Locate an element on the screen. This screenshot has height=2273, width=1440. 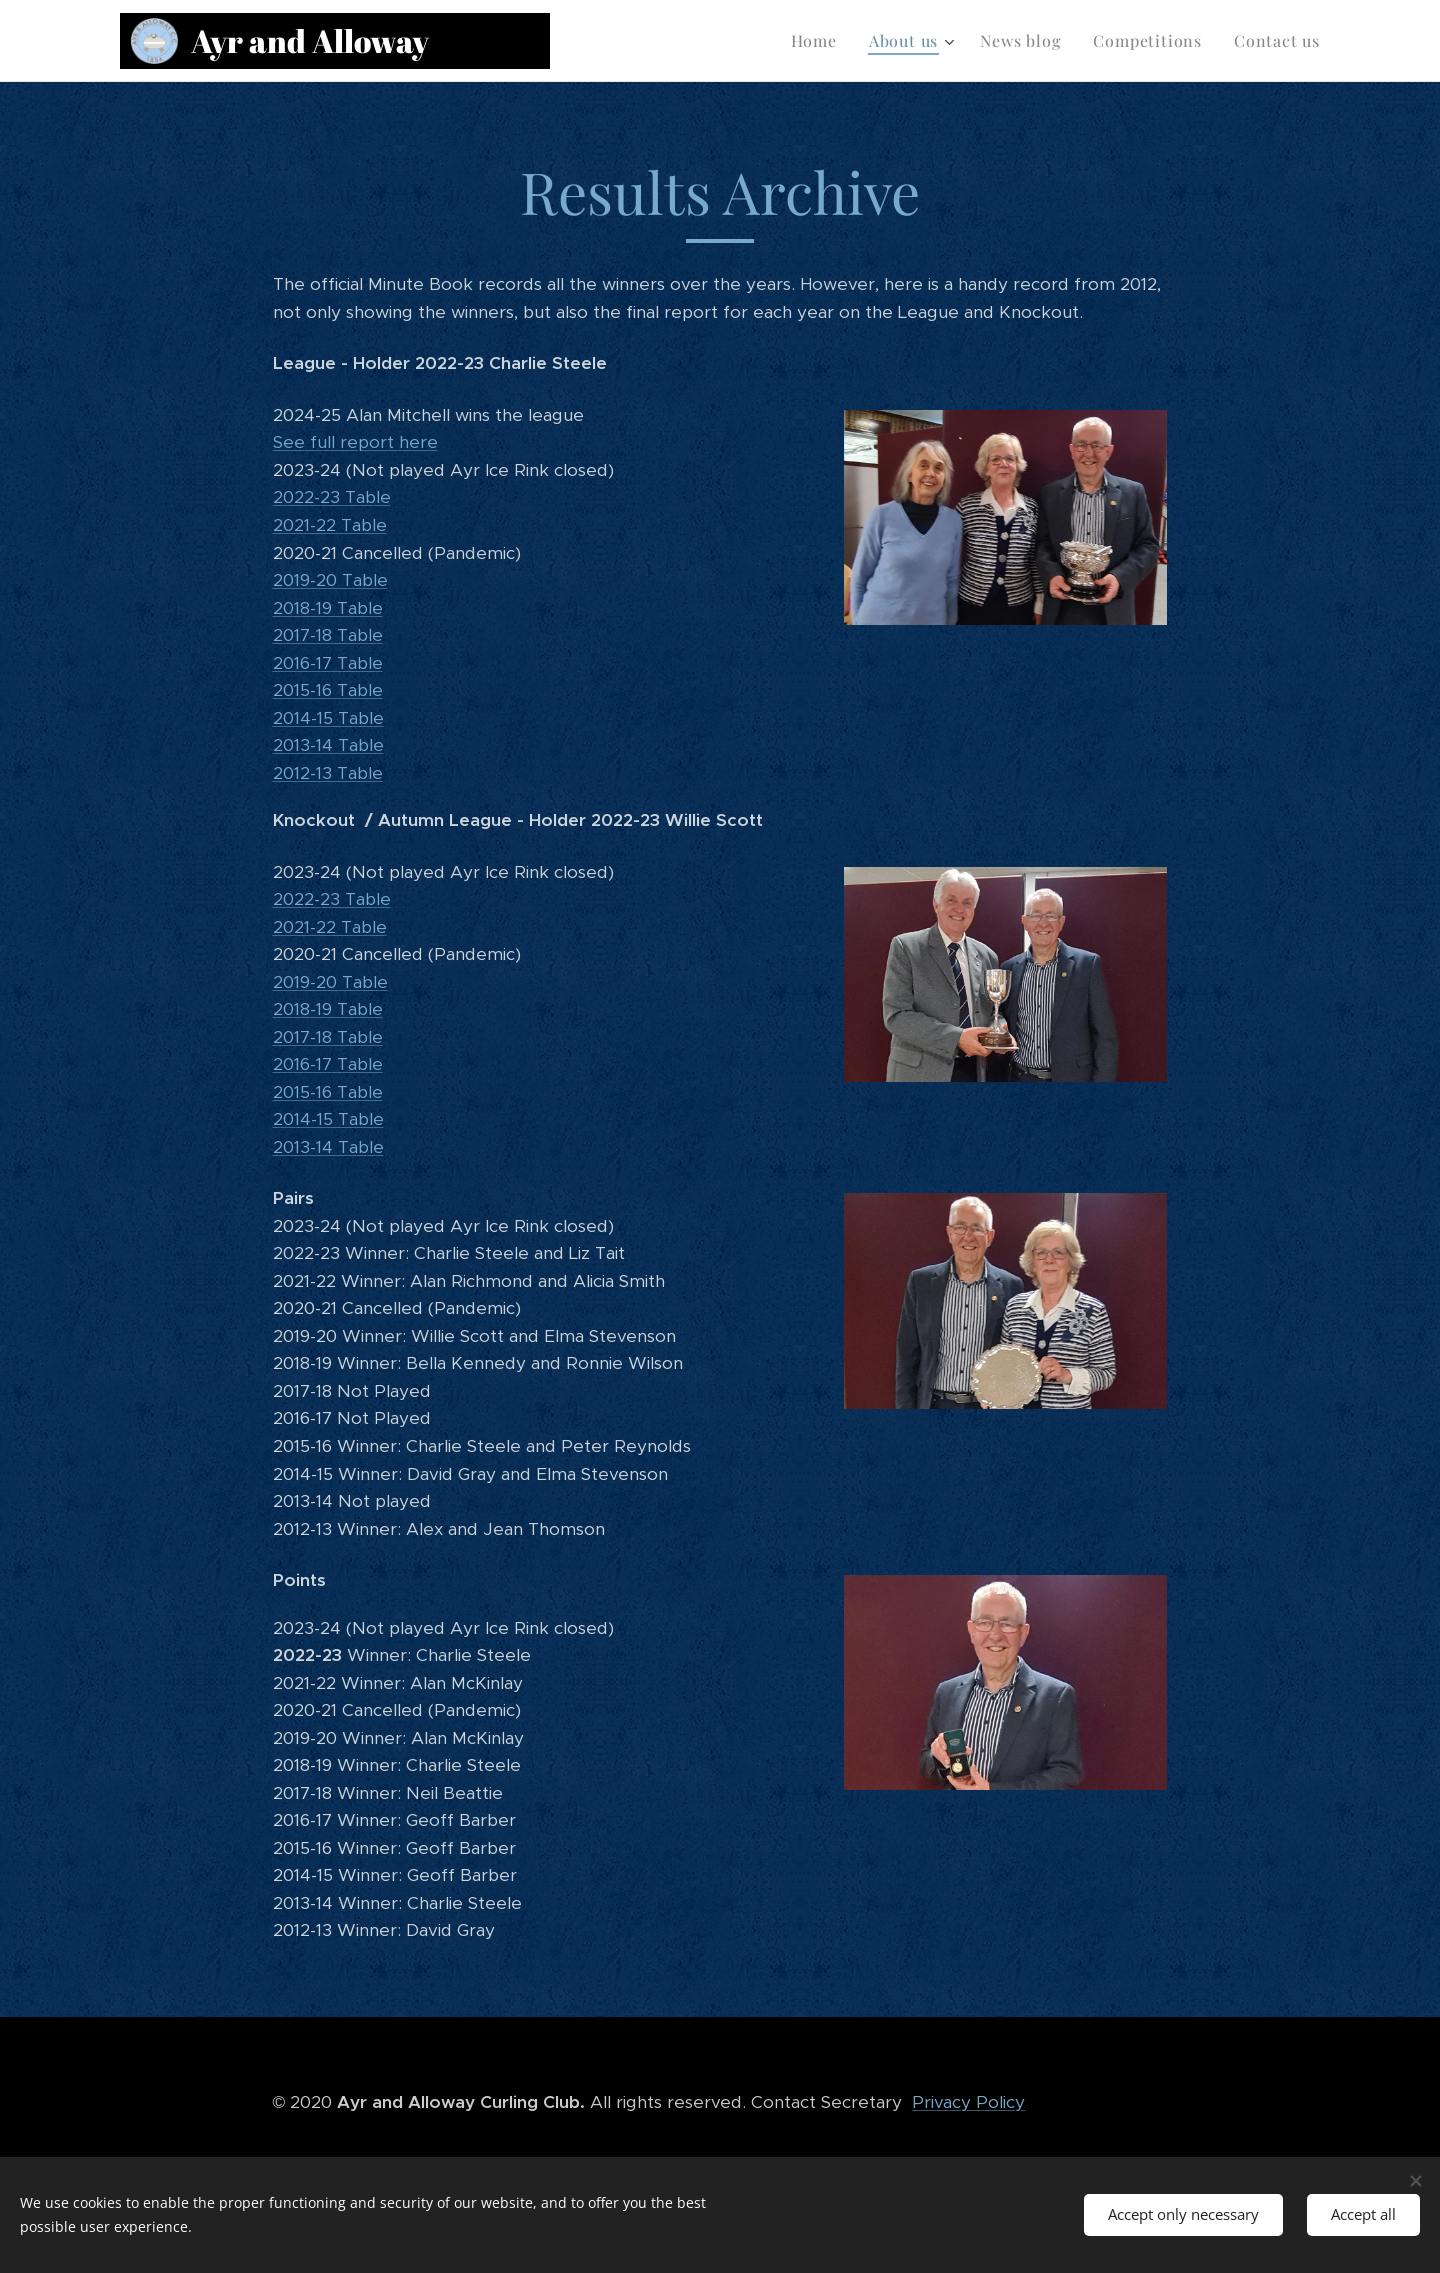
2017-18 Table is located at coordinates (328, 635).